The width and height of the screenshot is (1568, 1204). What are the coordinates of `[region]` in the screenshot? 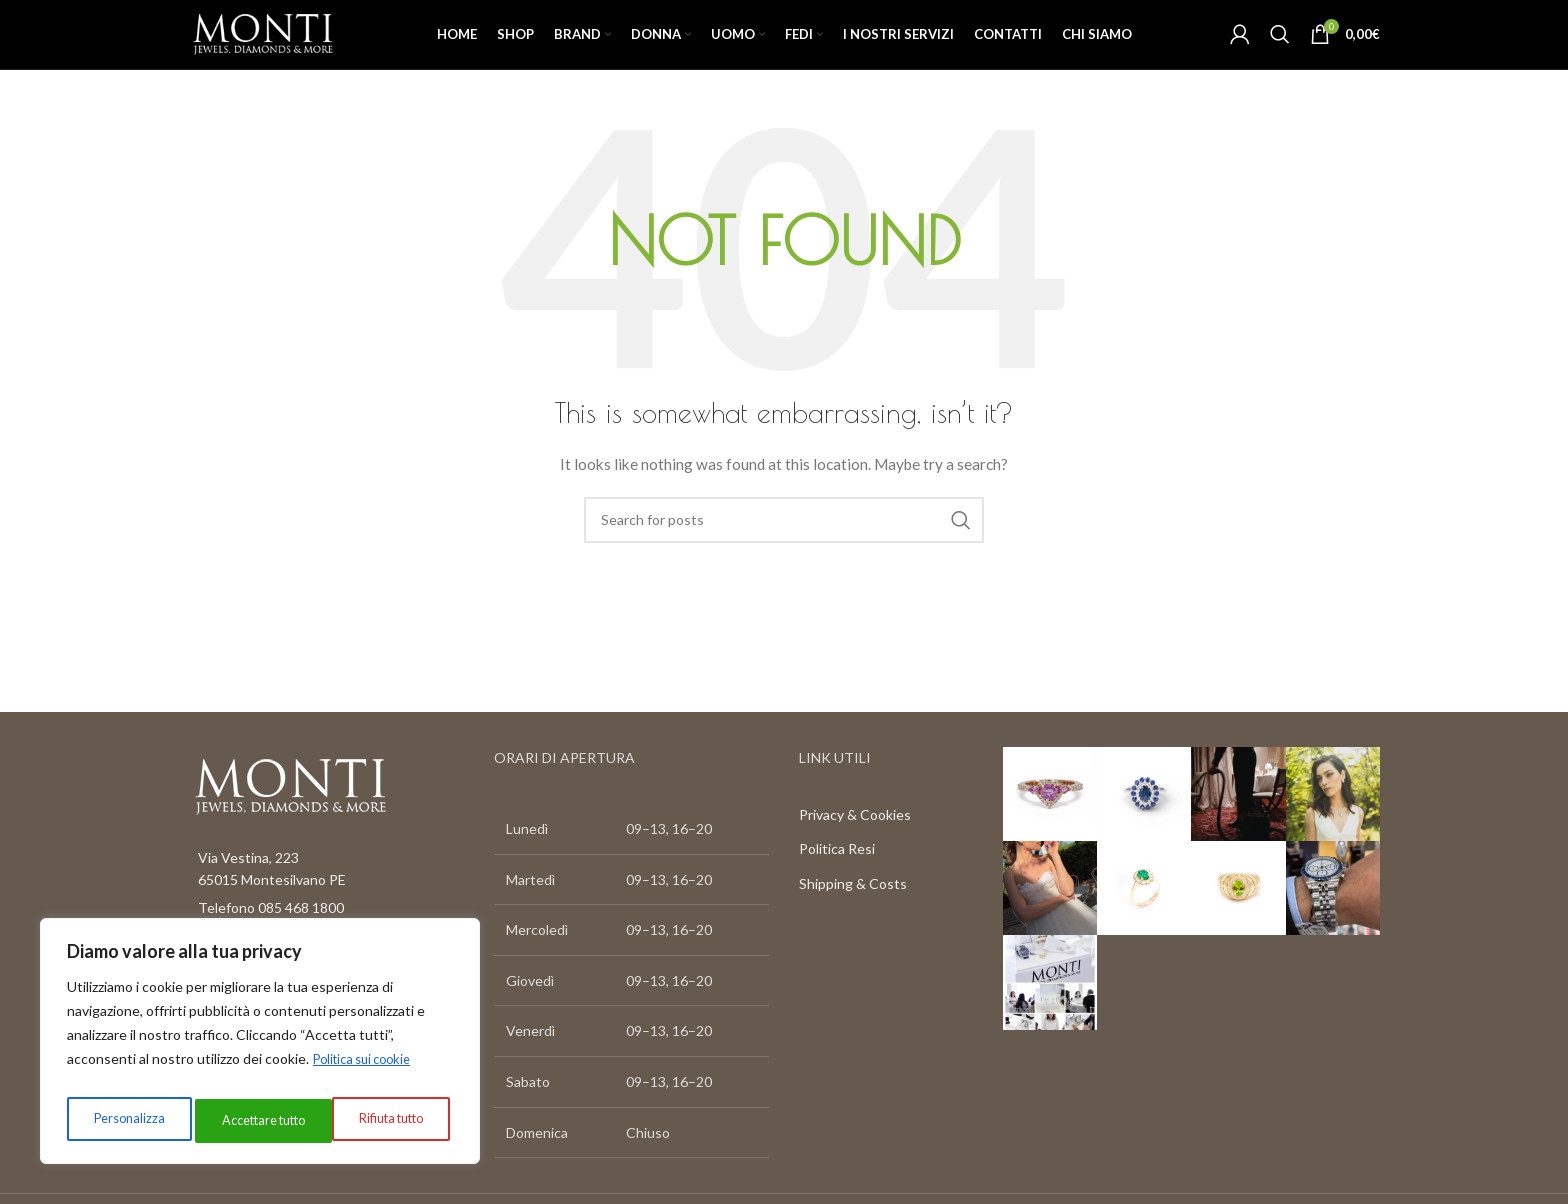 It's located at (260, 1047).